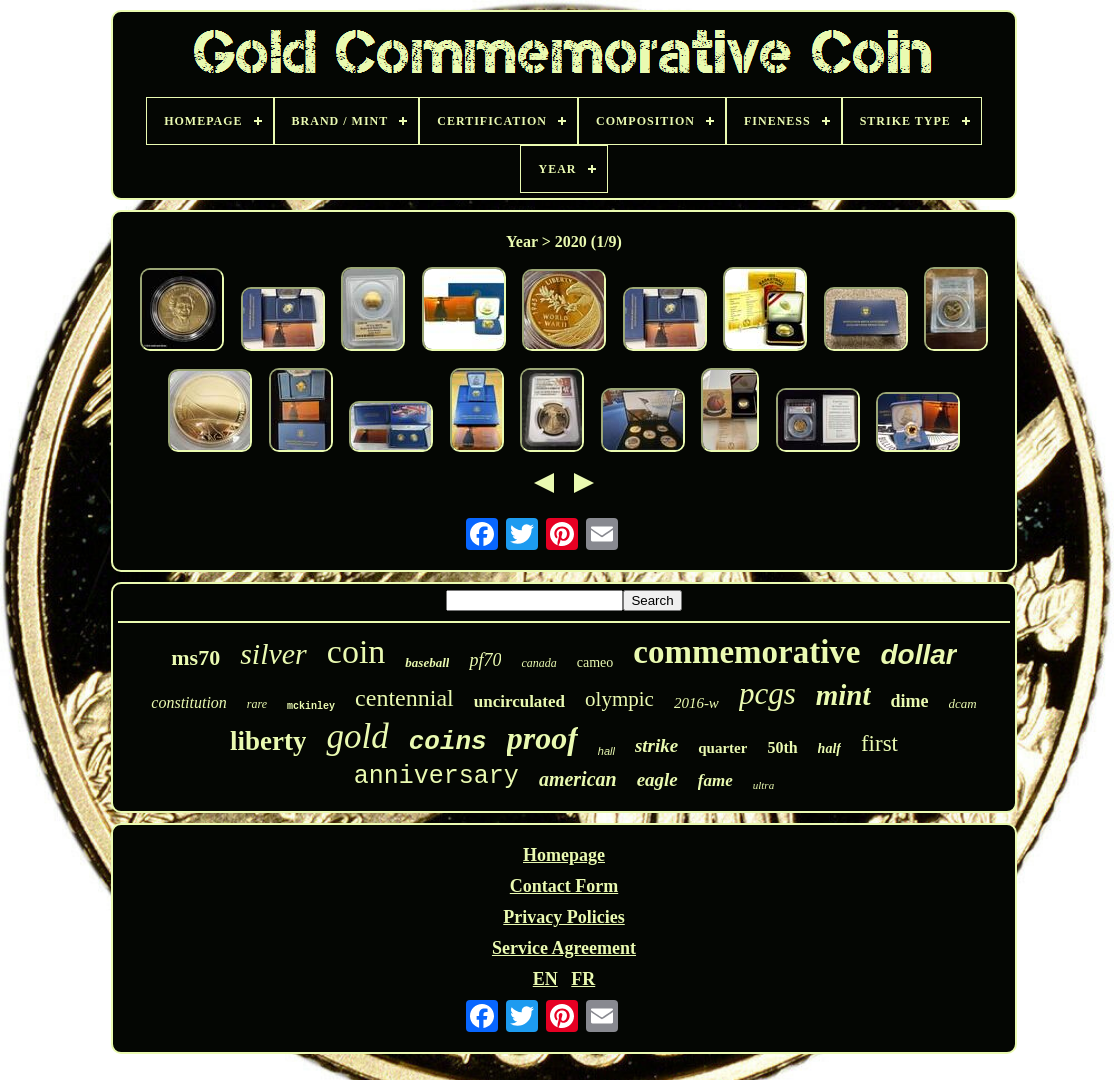  Describe the element at coordinates (767, 693) in the screenshot. I see `pcgs` at that location.